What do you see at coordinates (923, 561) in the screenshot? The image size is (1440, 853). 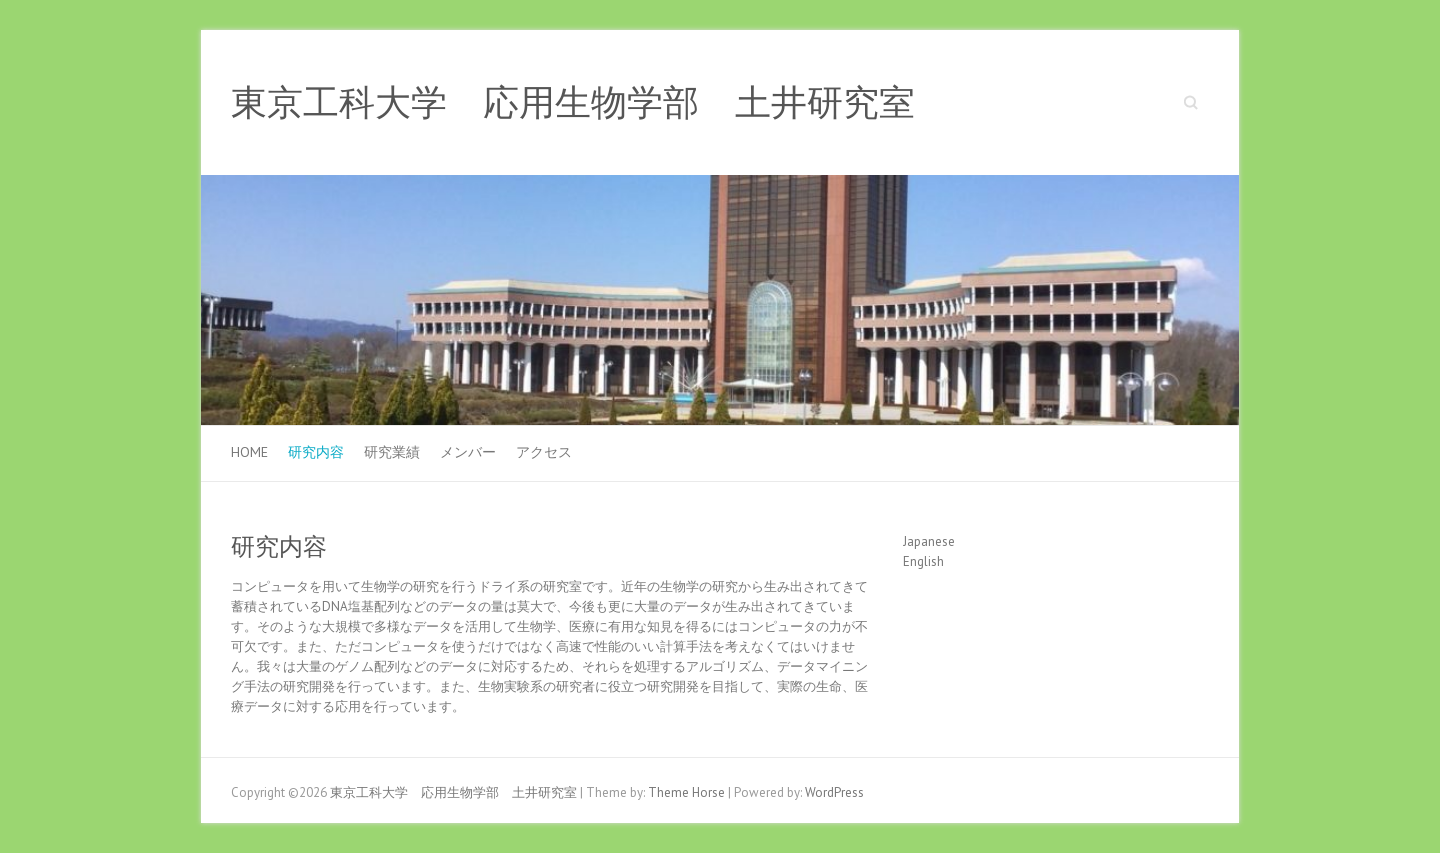 I see `English` at bounding box center [923, 561].